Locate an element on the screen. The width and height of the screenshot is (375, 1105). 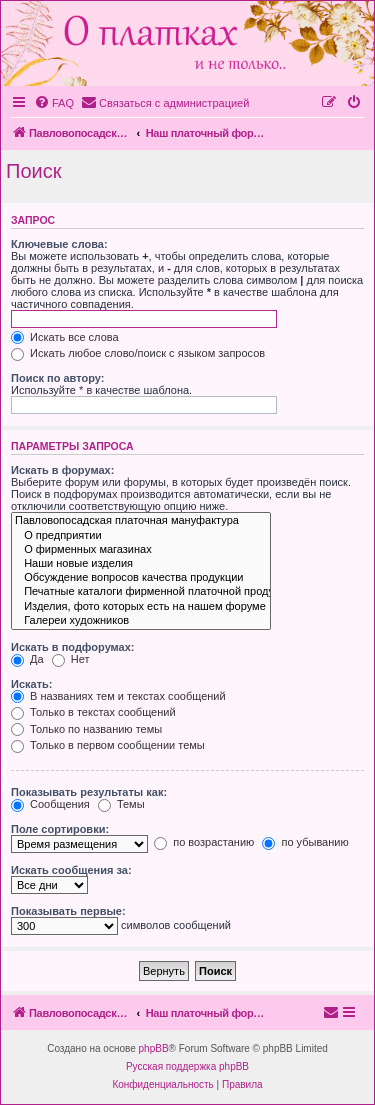
Только в первом сообщении темы is located at coordinates (108, 745).